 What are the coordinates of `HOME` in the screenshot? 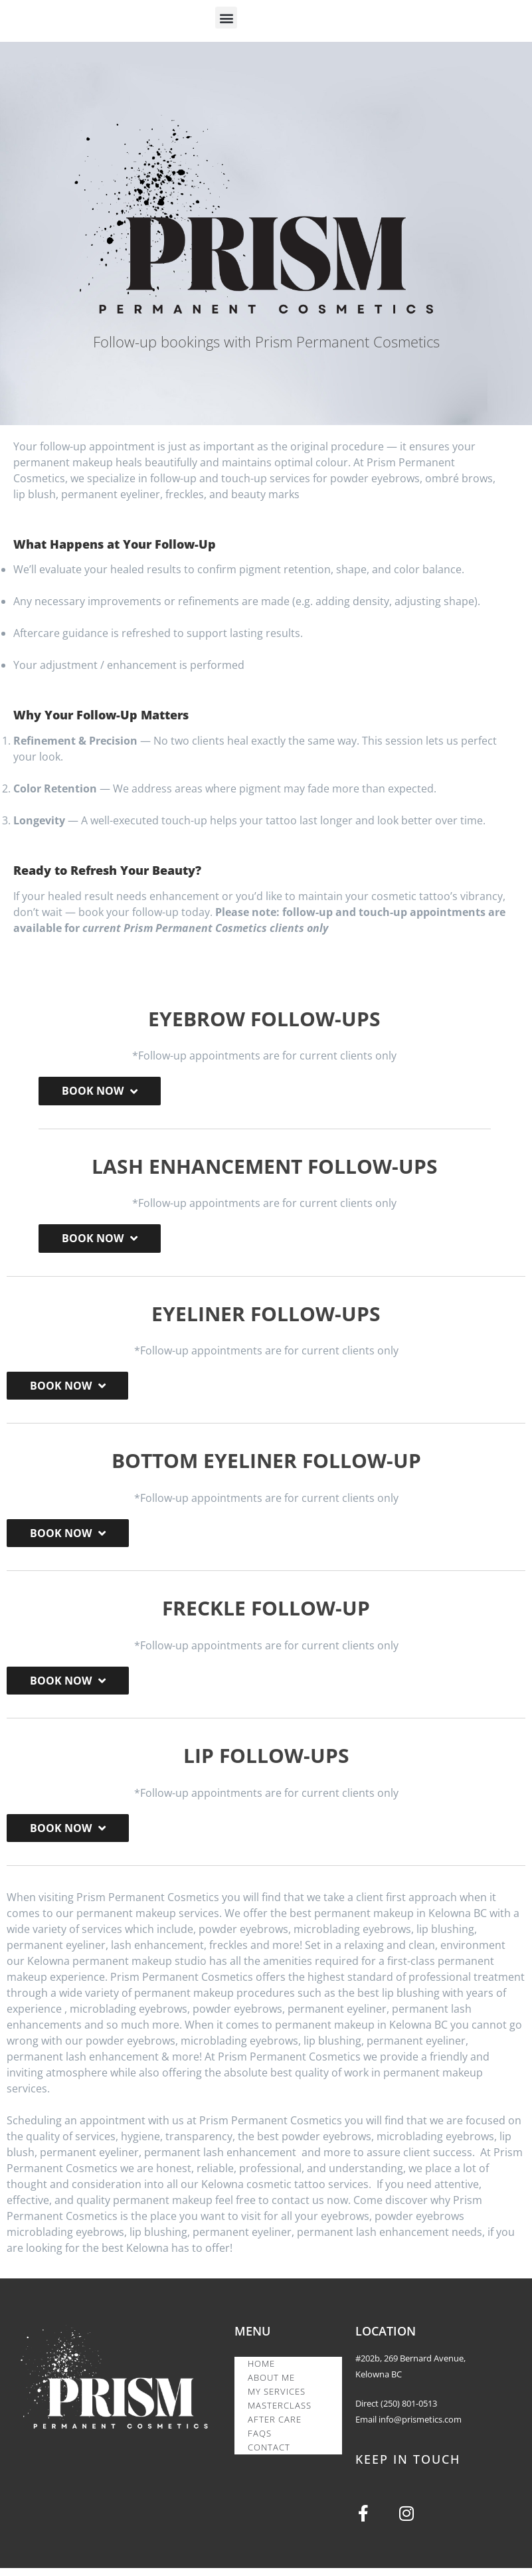 It's located at (261, 2370).